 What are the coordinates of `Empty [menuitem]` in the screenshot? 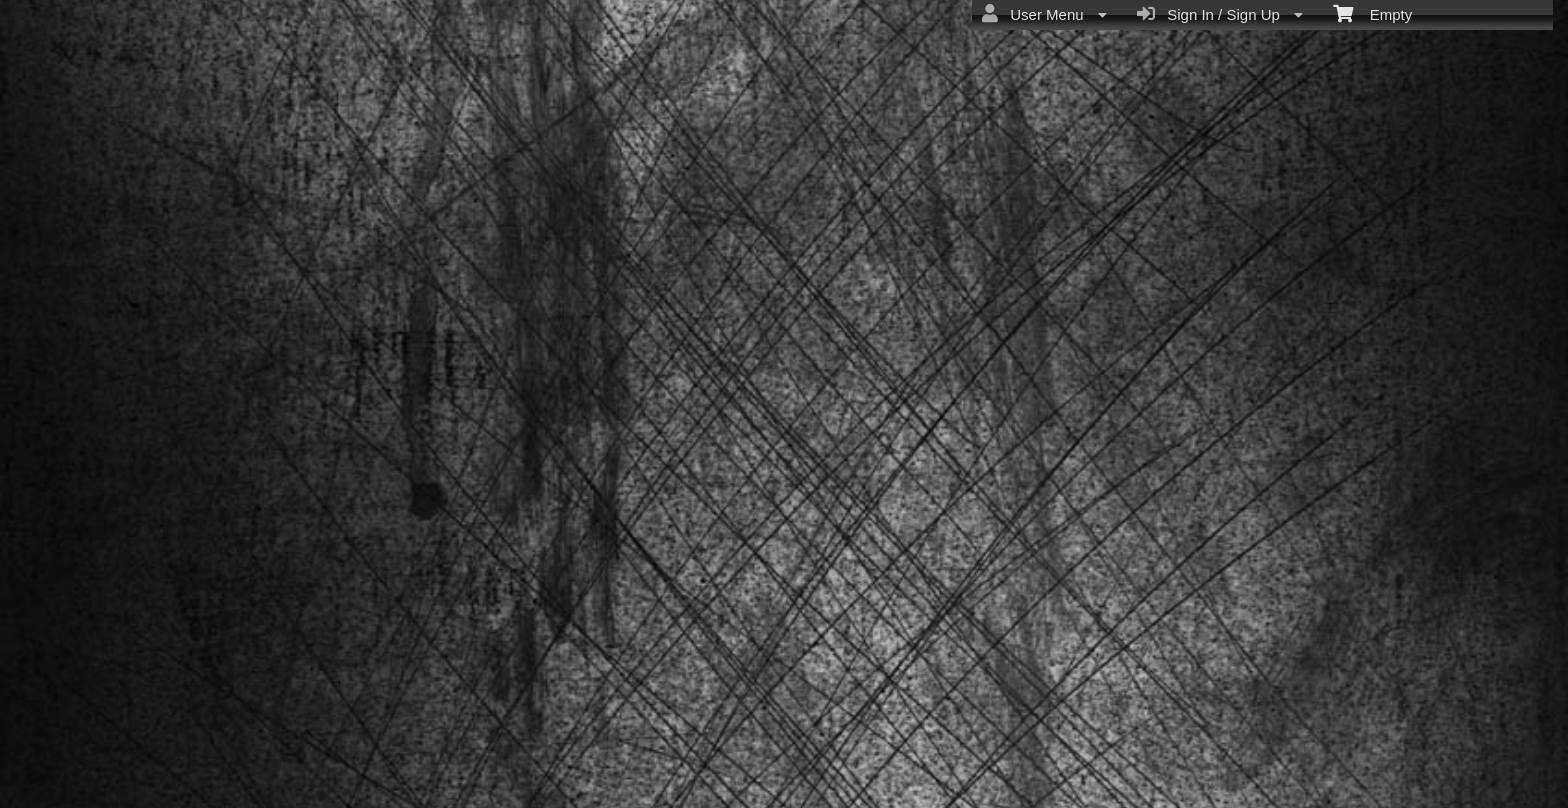 It's located at (1372, 13).